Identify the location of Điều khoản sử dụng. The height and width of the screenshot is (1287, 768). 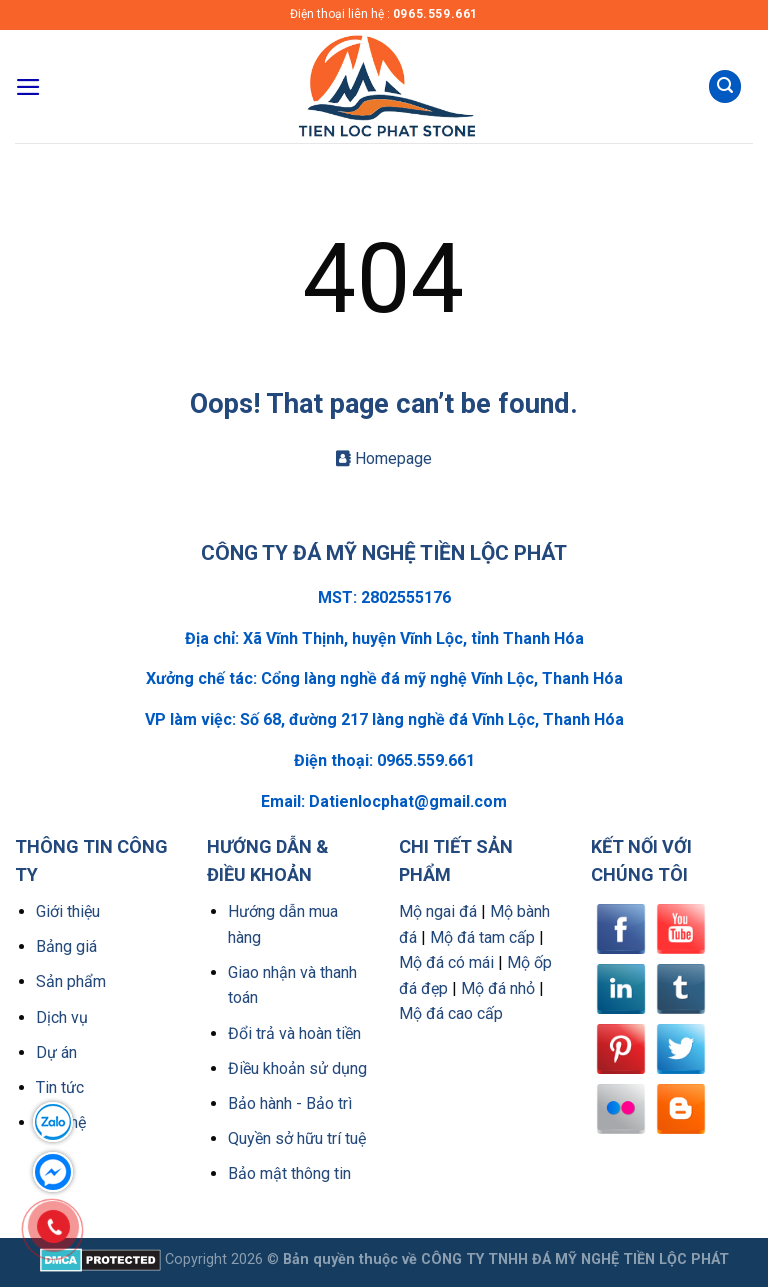
(297, 1068).